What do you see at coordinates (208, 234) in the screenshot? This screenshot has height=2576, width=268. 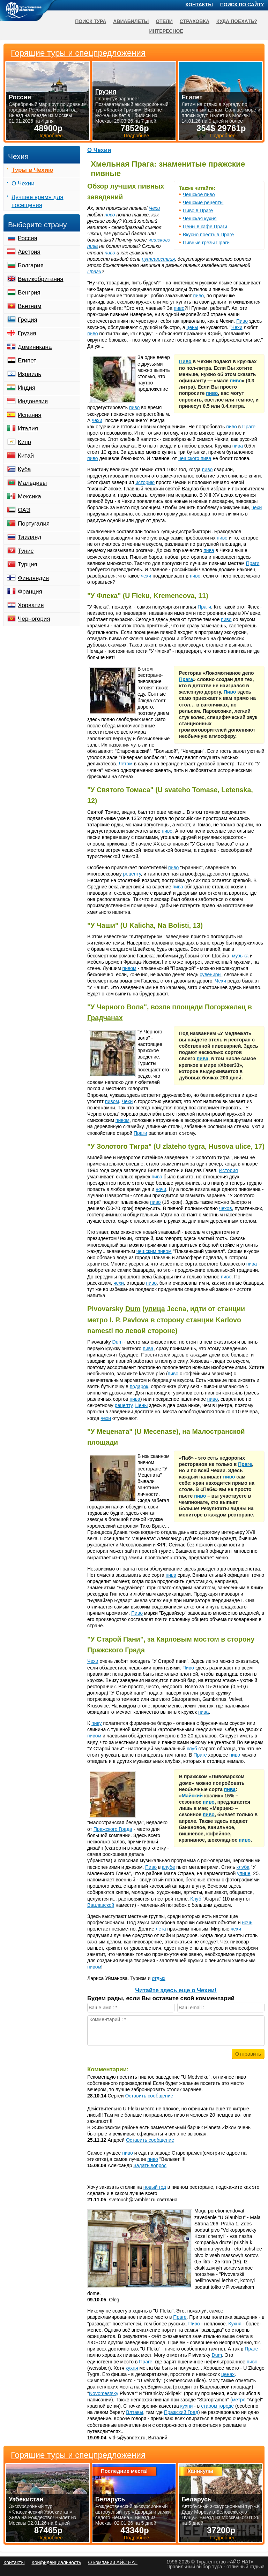 I see `Вкусно поесть в Праге` at bounding box center [208, 234].